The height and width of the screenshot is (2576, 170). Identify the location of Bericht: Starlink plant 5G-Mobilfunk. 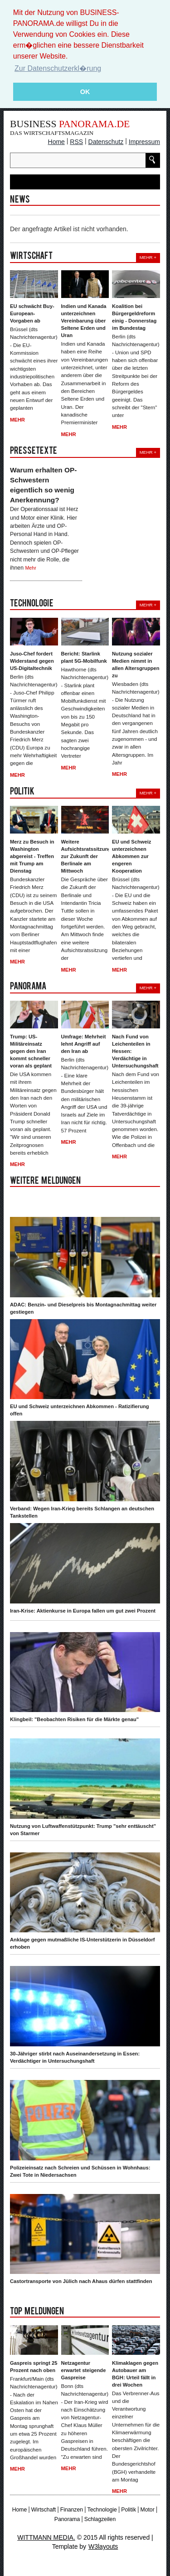
(84, 657).